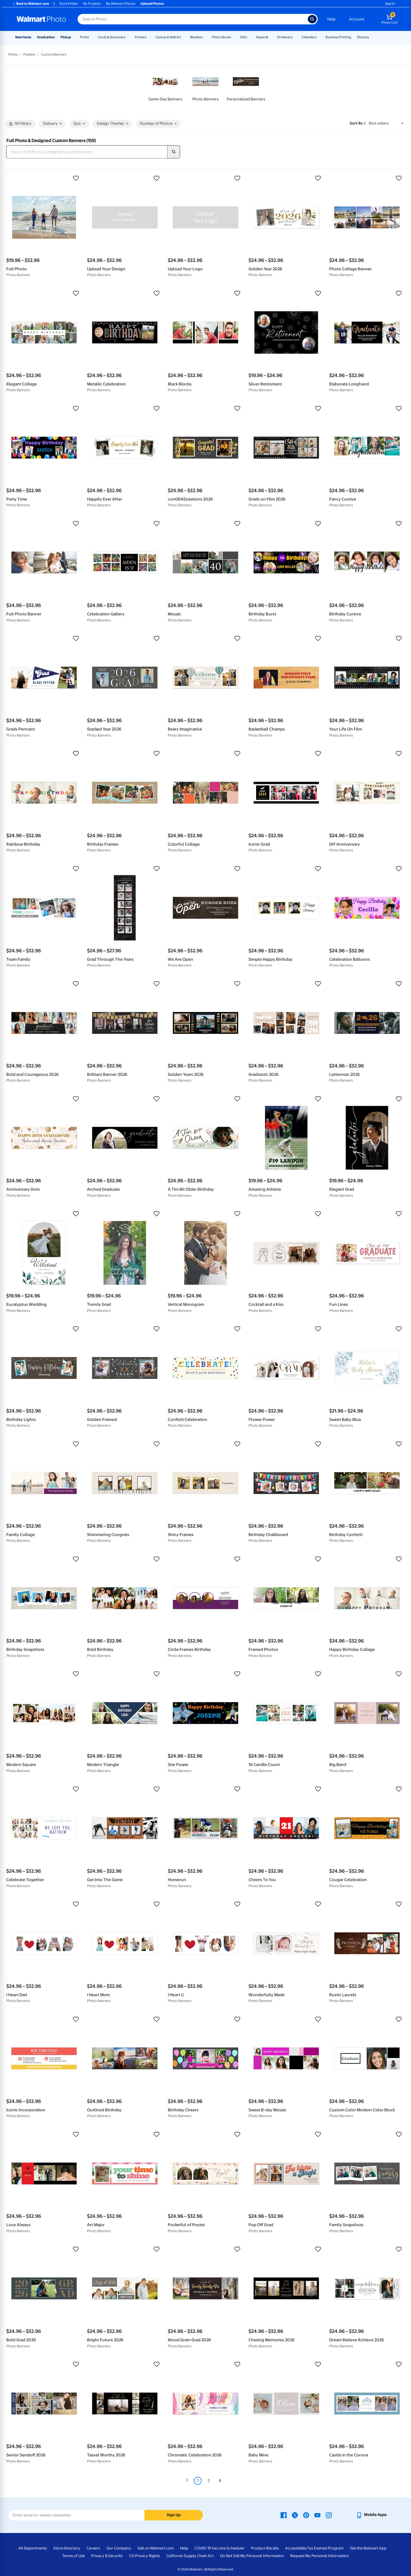 The image size is (411, 2576). What do you see at coordinates (152, 4) in the screenshot?
I see `Upload Photos` at bounding box center [152, 4].